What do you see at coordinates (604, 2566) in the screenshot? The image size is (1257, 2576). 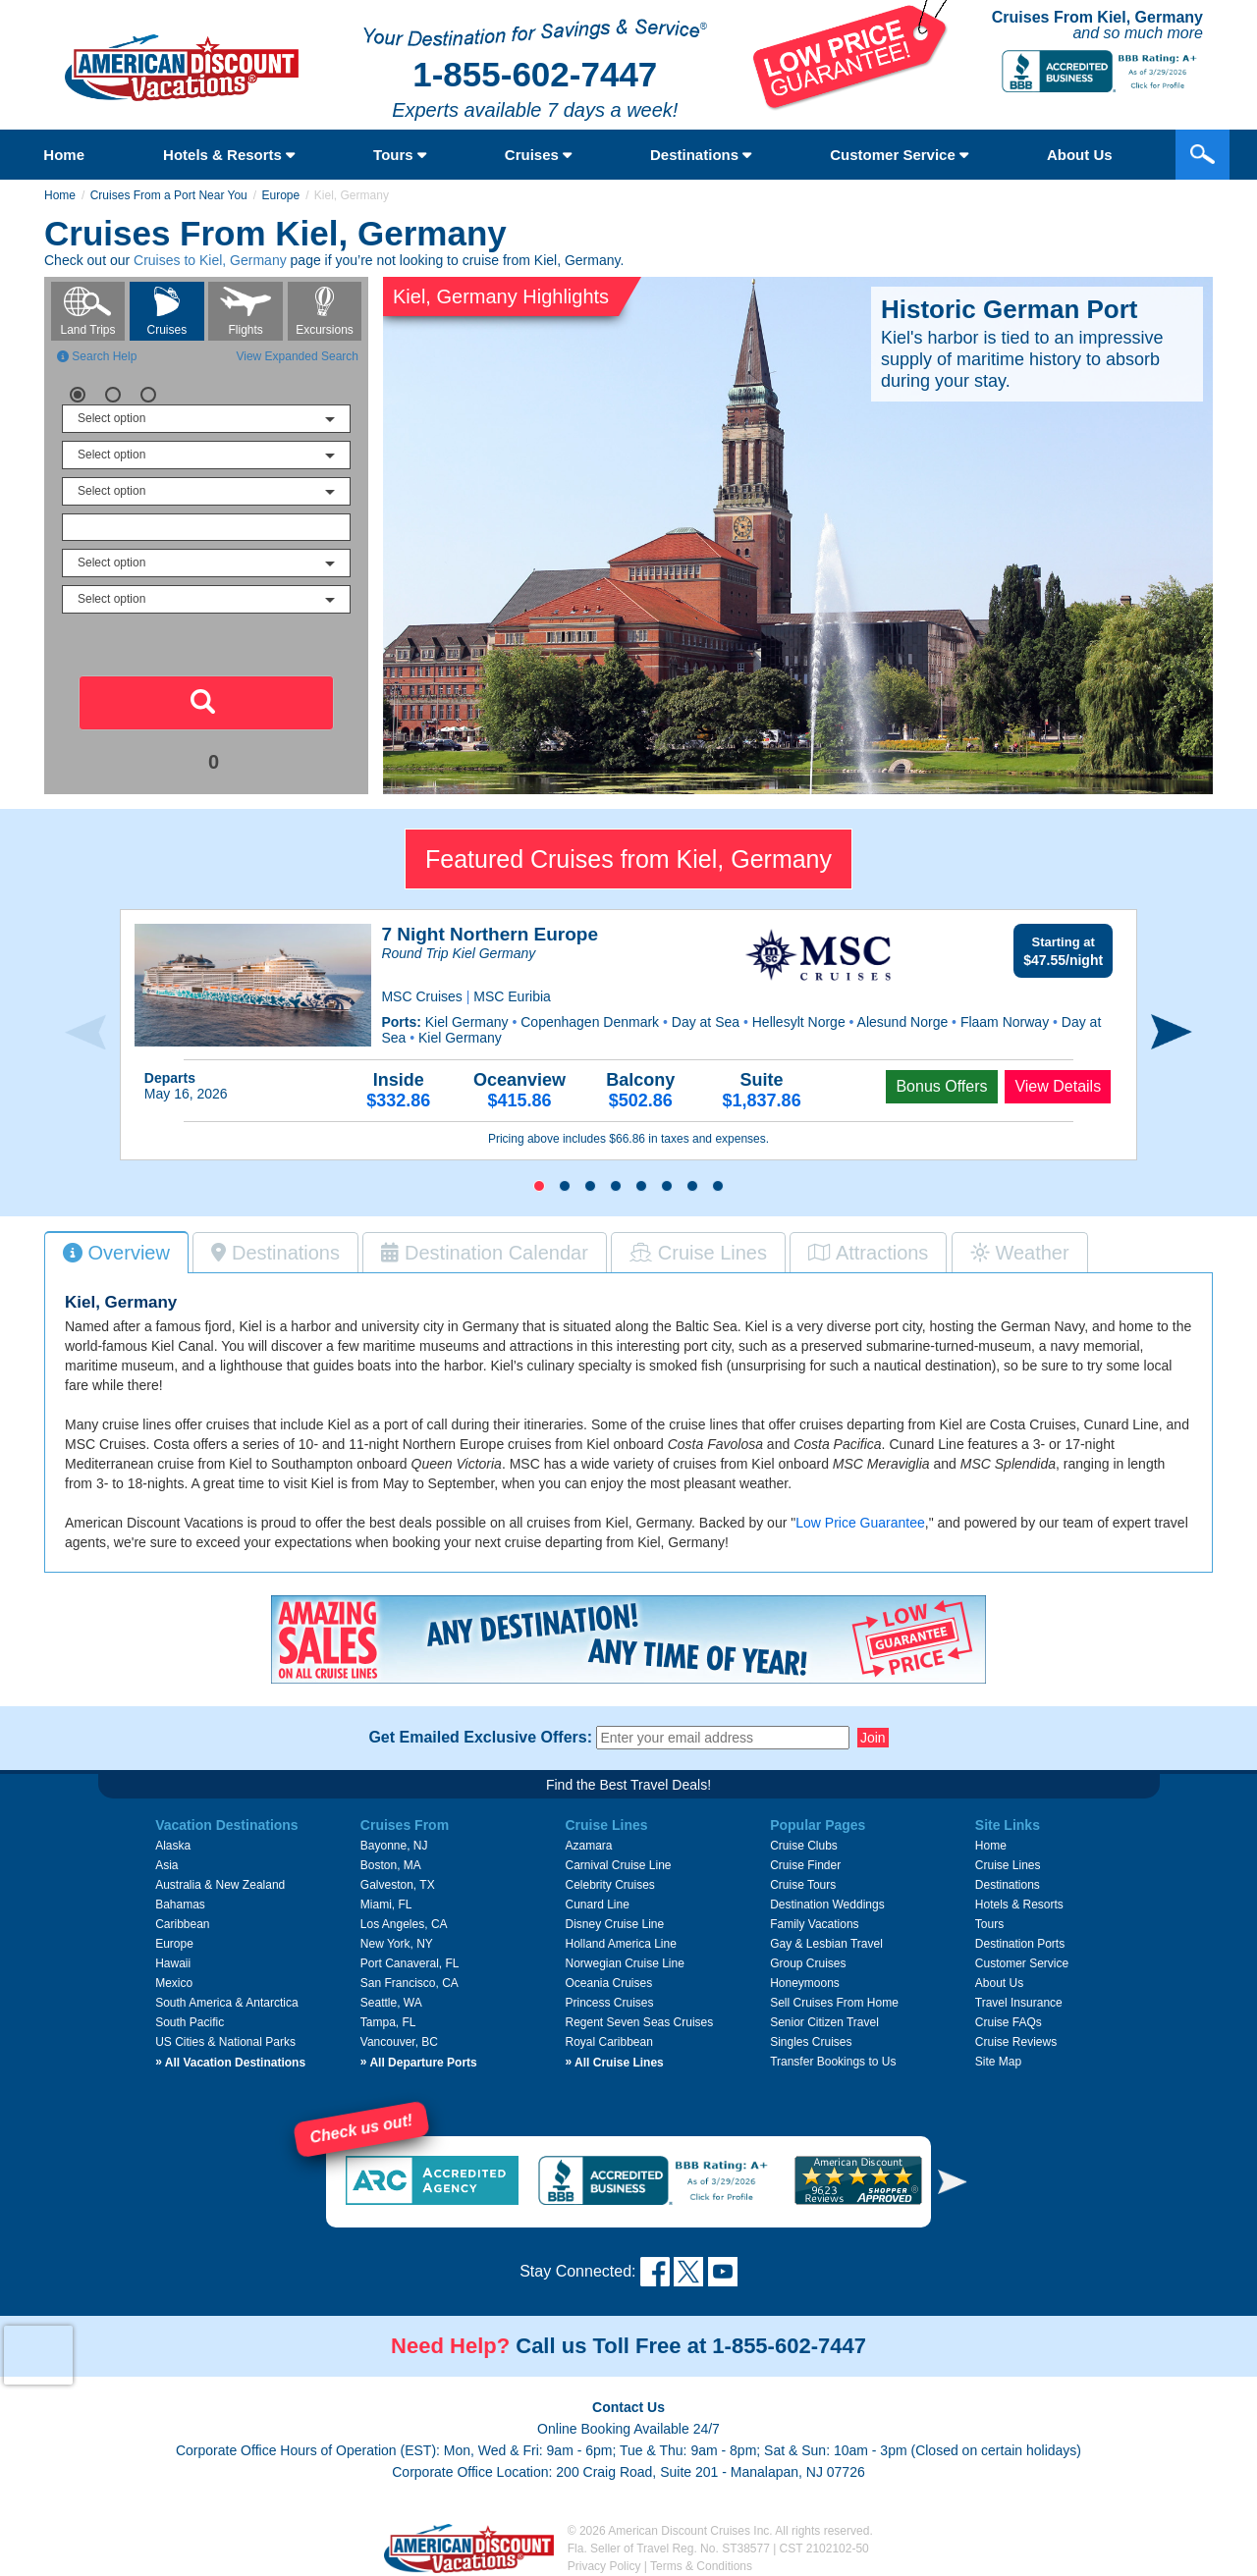 I see `Privacy Policy` at bounding box center [604, 2566].